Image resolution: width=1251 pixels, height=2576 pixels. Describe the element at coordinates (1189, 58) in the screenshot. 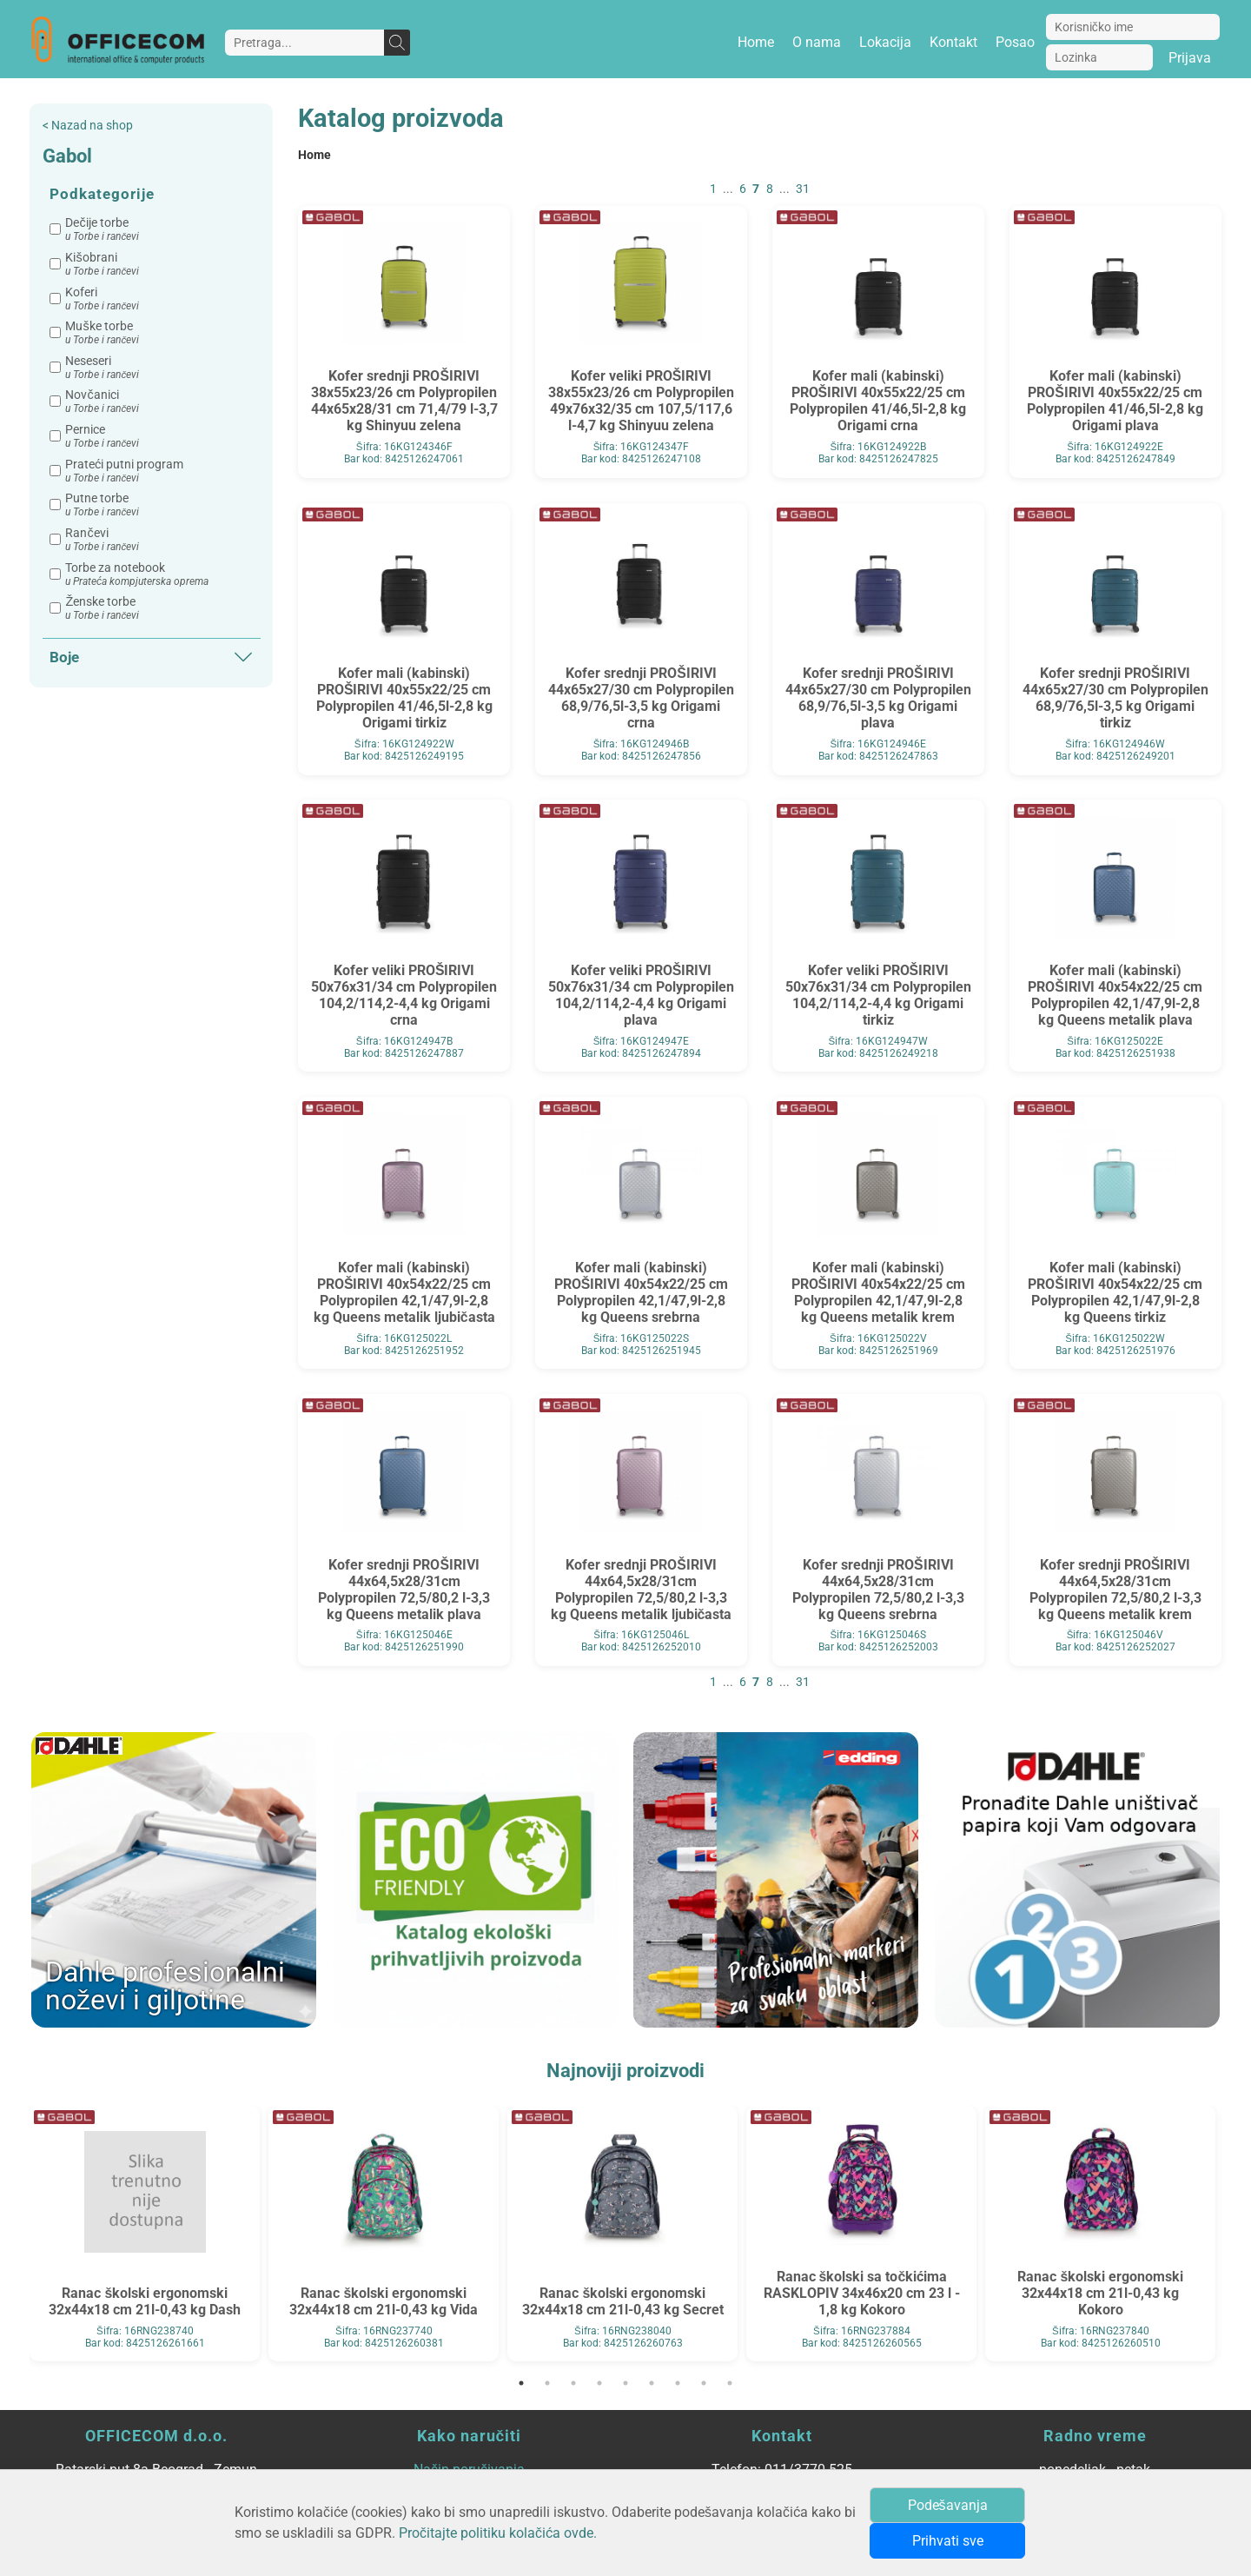

I see `Prijava` at that location.